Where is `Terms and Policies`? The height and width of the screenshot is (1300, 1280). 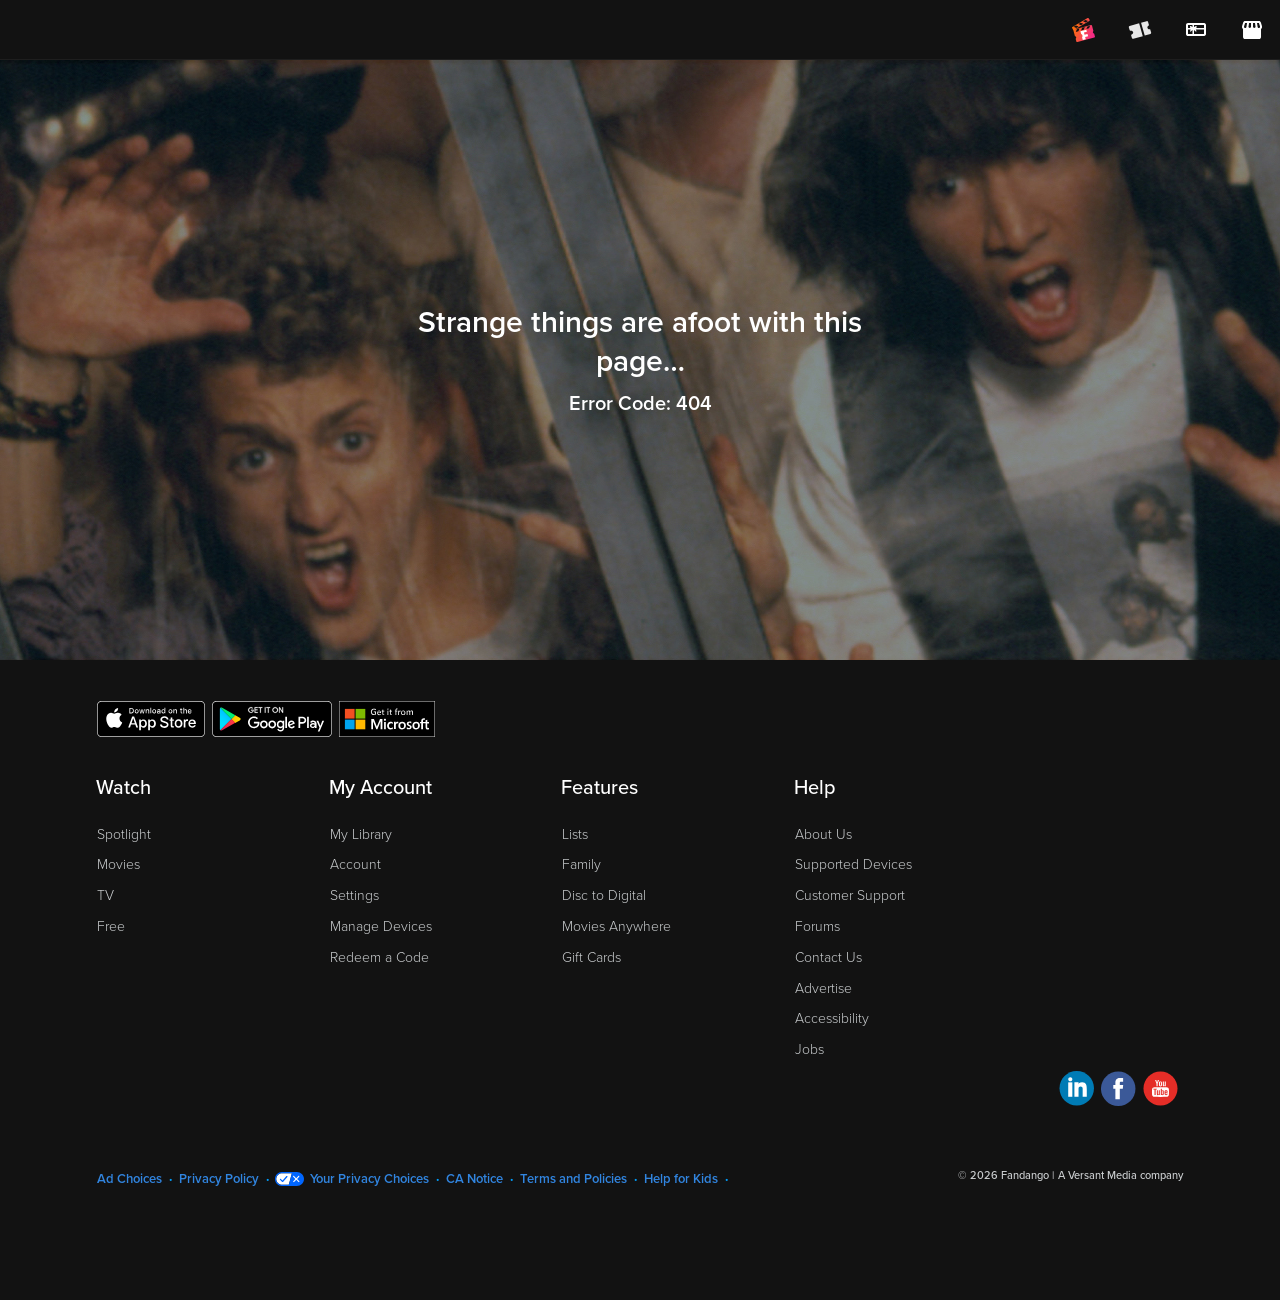 Terms and Policies is located at coordinates (573, 1179).